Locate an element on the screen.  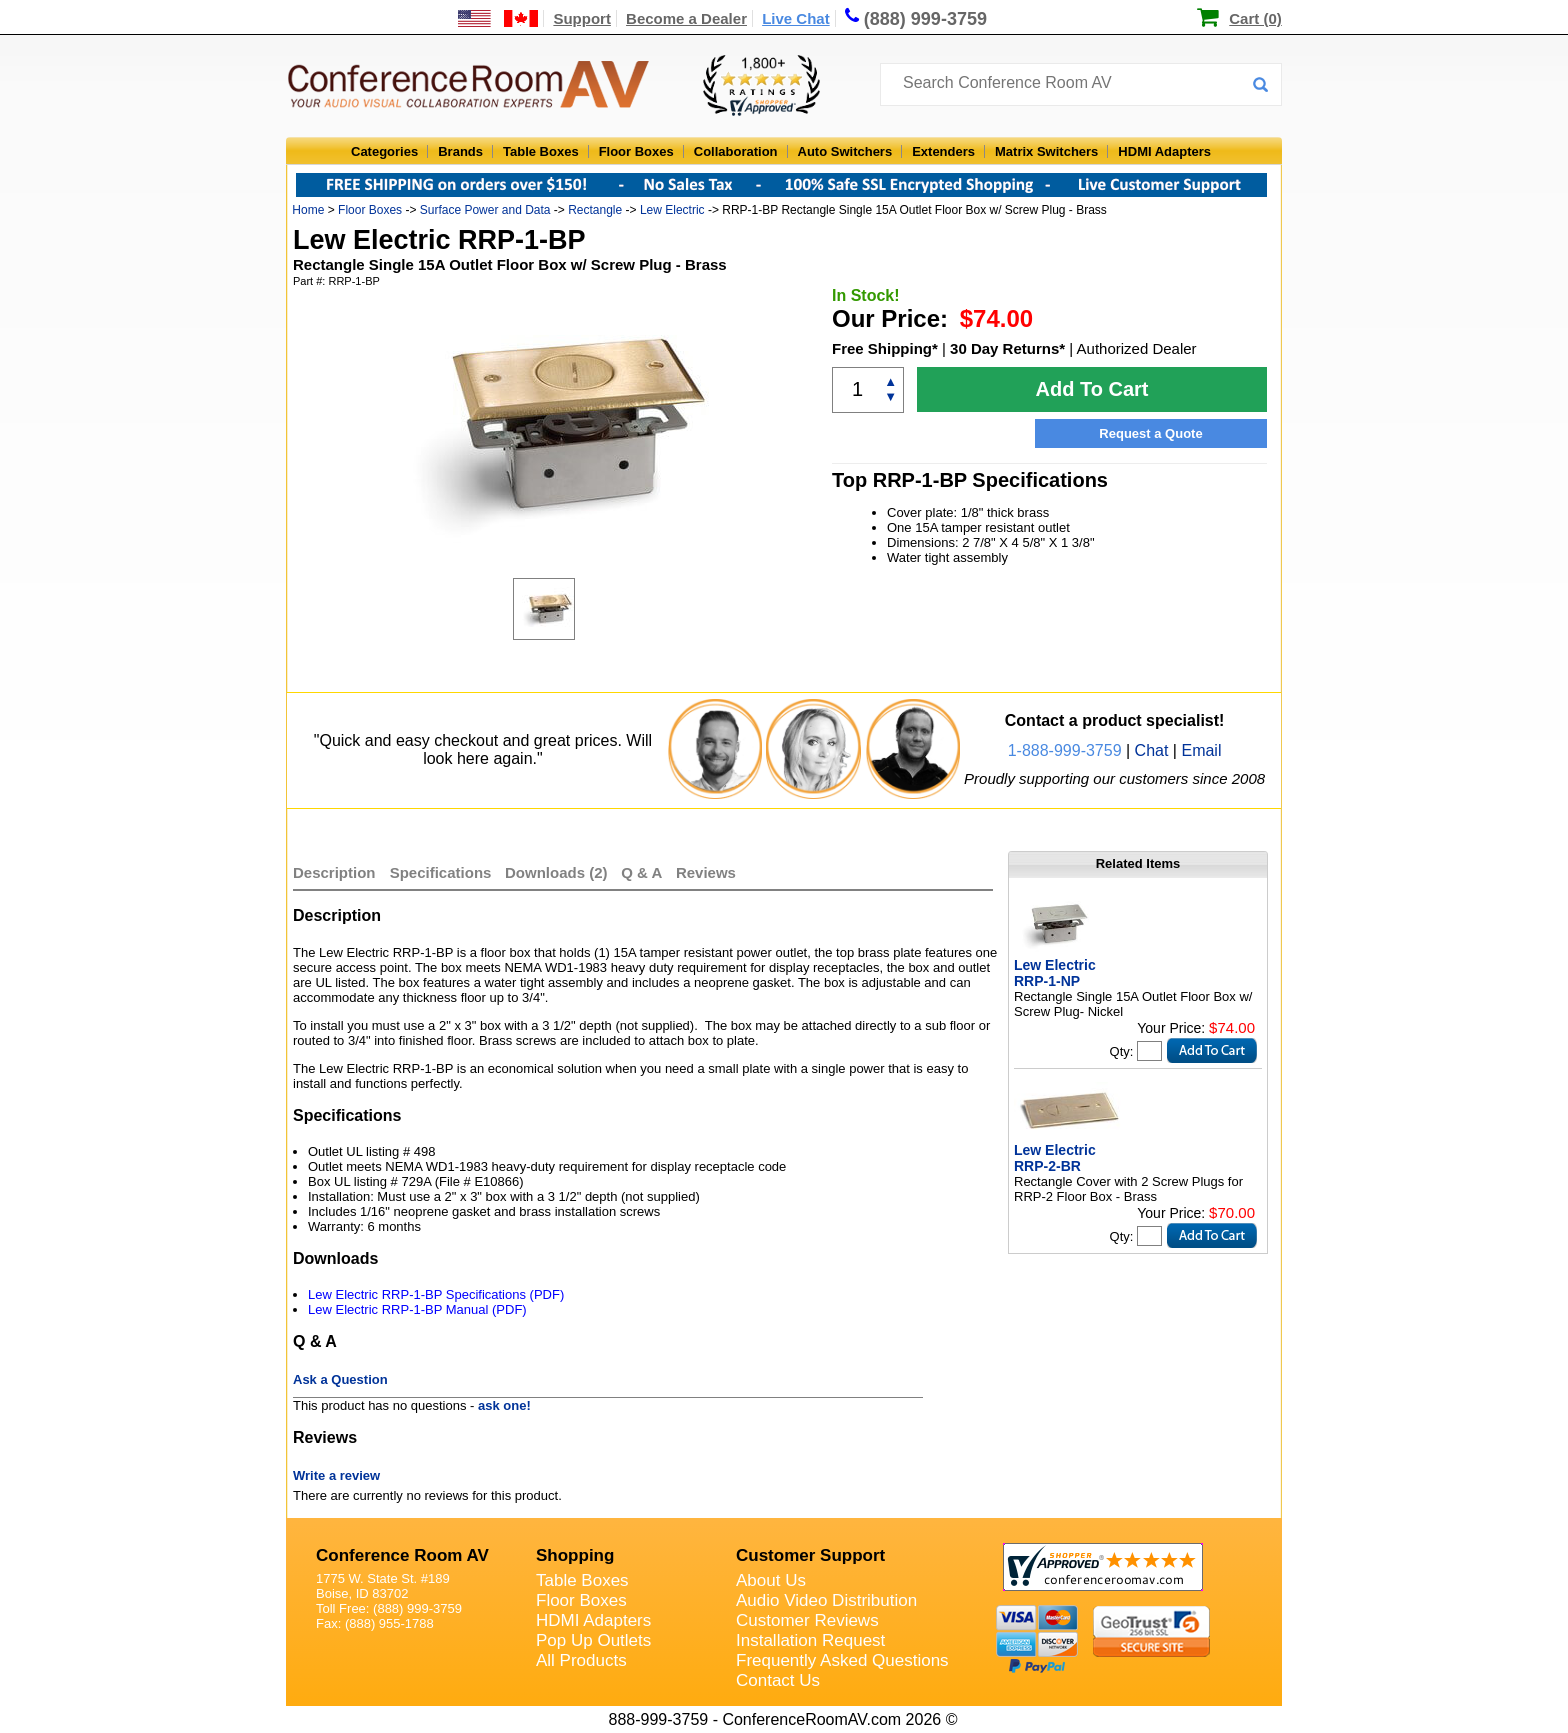
Support is located at coordinates (582, 18).